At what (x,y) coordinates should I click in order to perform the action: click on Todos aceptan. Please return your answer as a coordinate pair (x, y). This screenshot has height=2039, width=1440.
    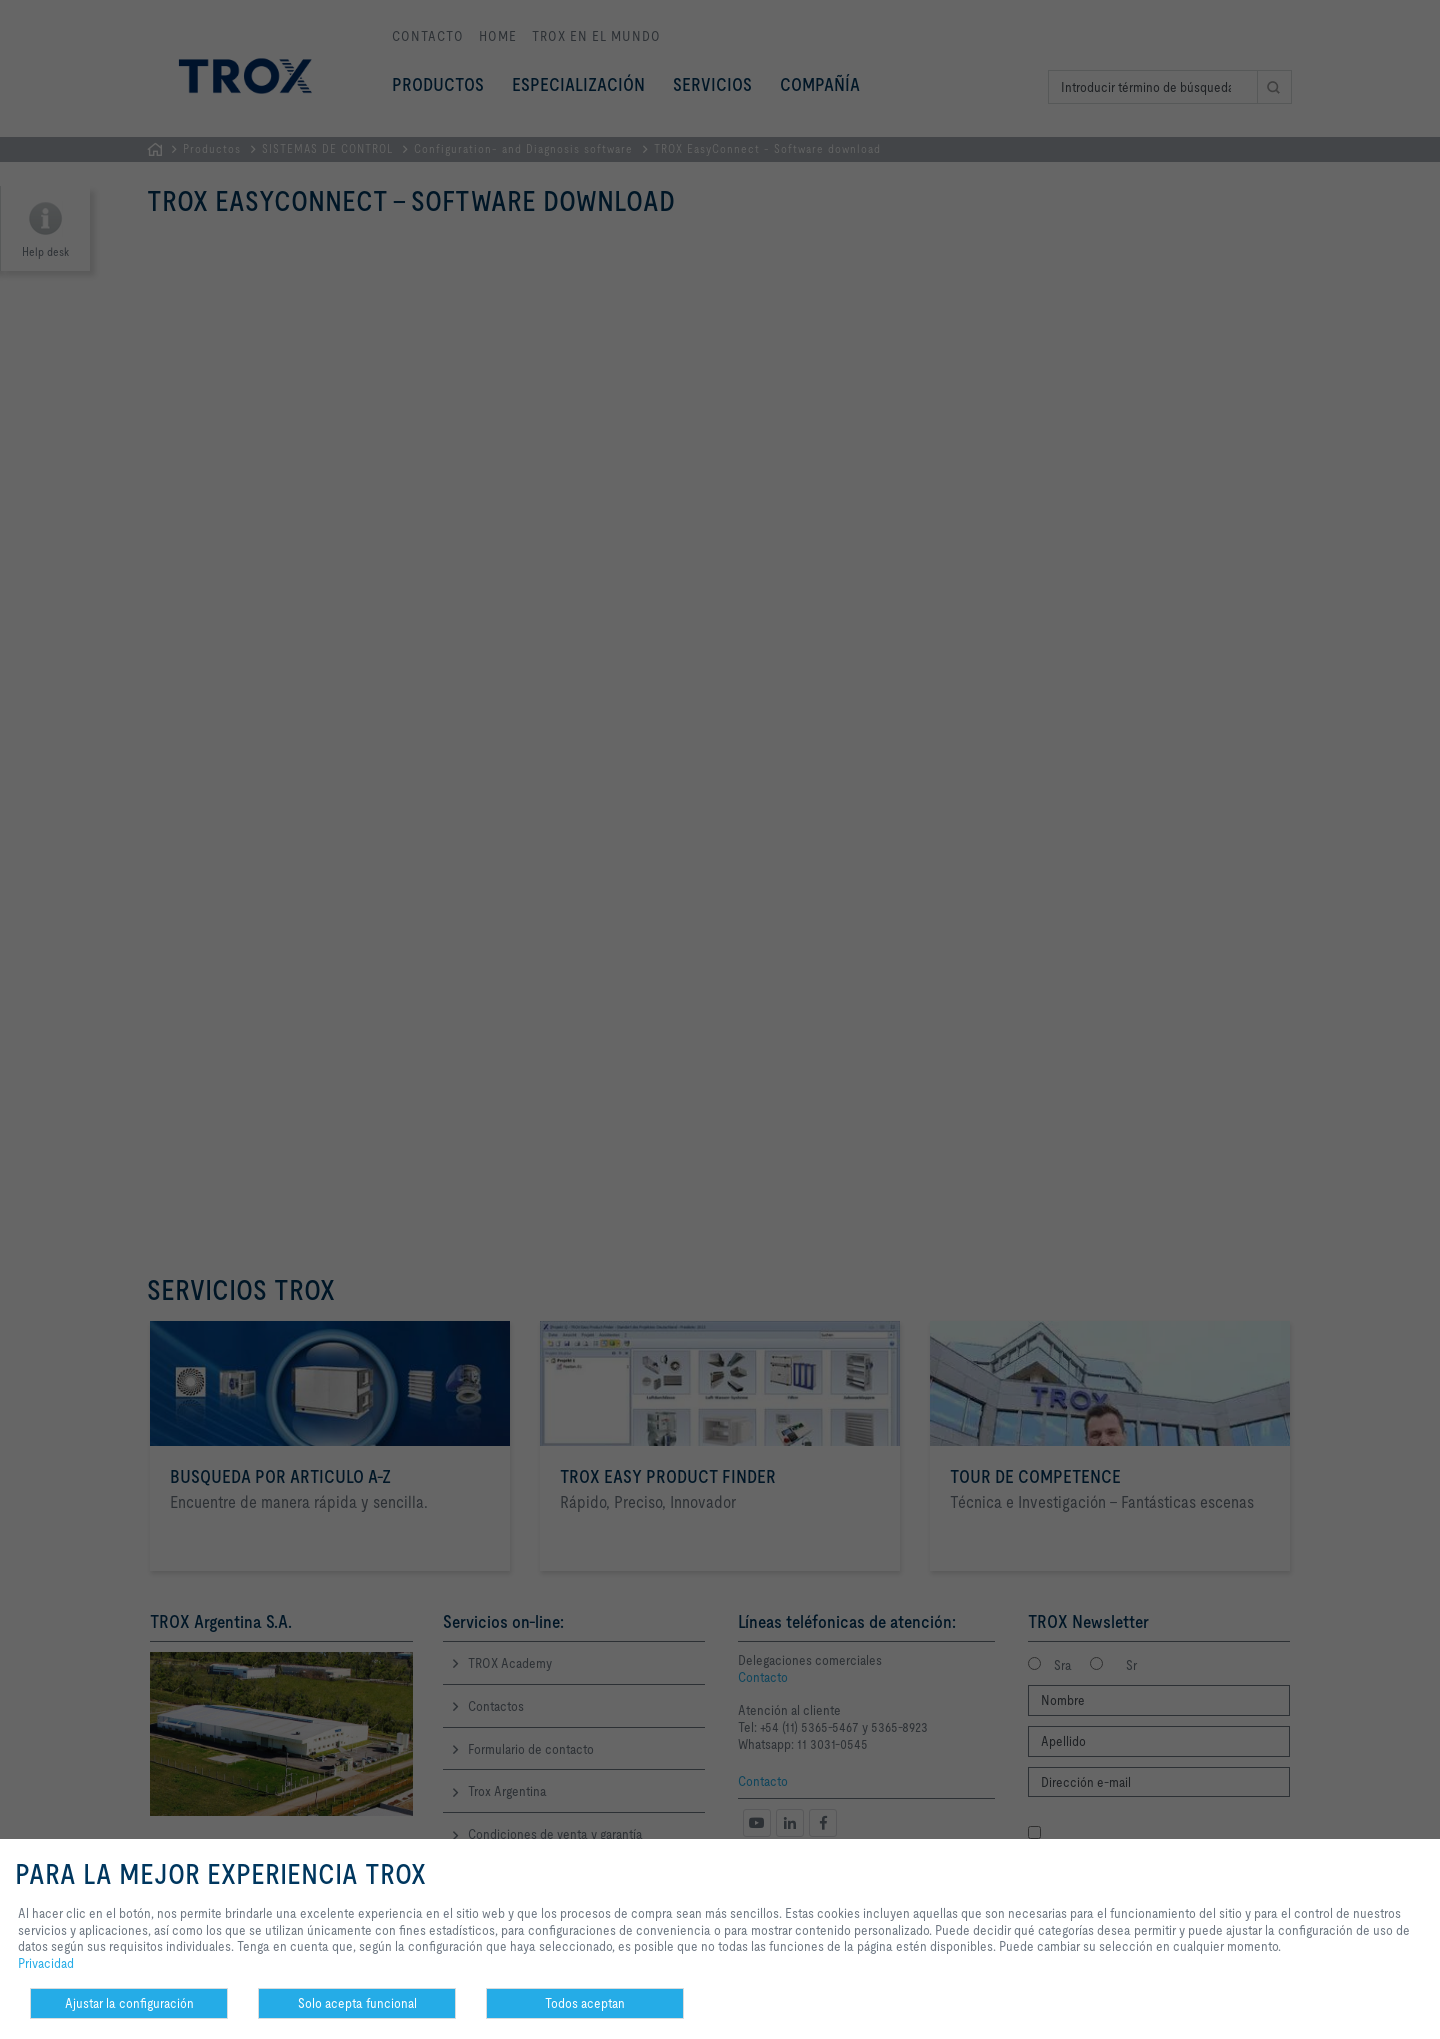
    Looking at the image, I should click on (585, 2003).